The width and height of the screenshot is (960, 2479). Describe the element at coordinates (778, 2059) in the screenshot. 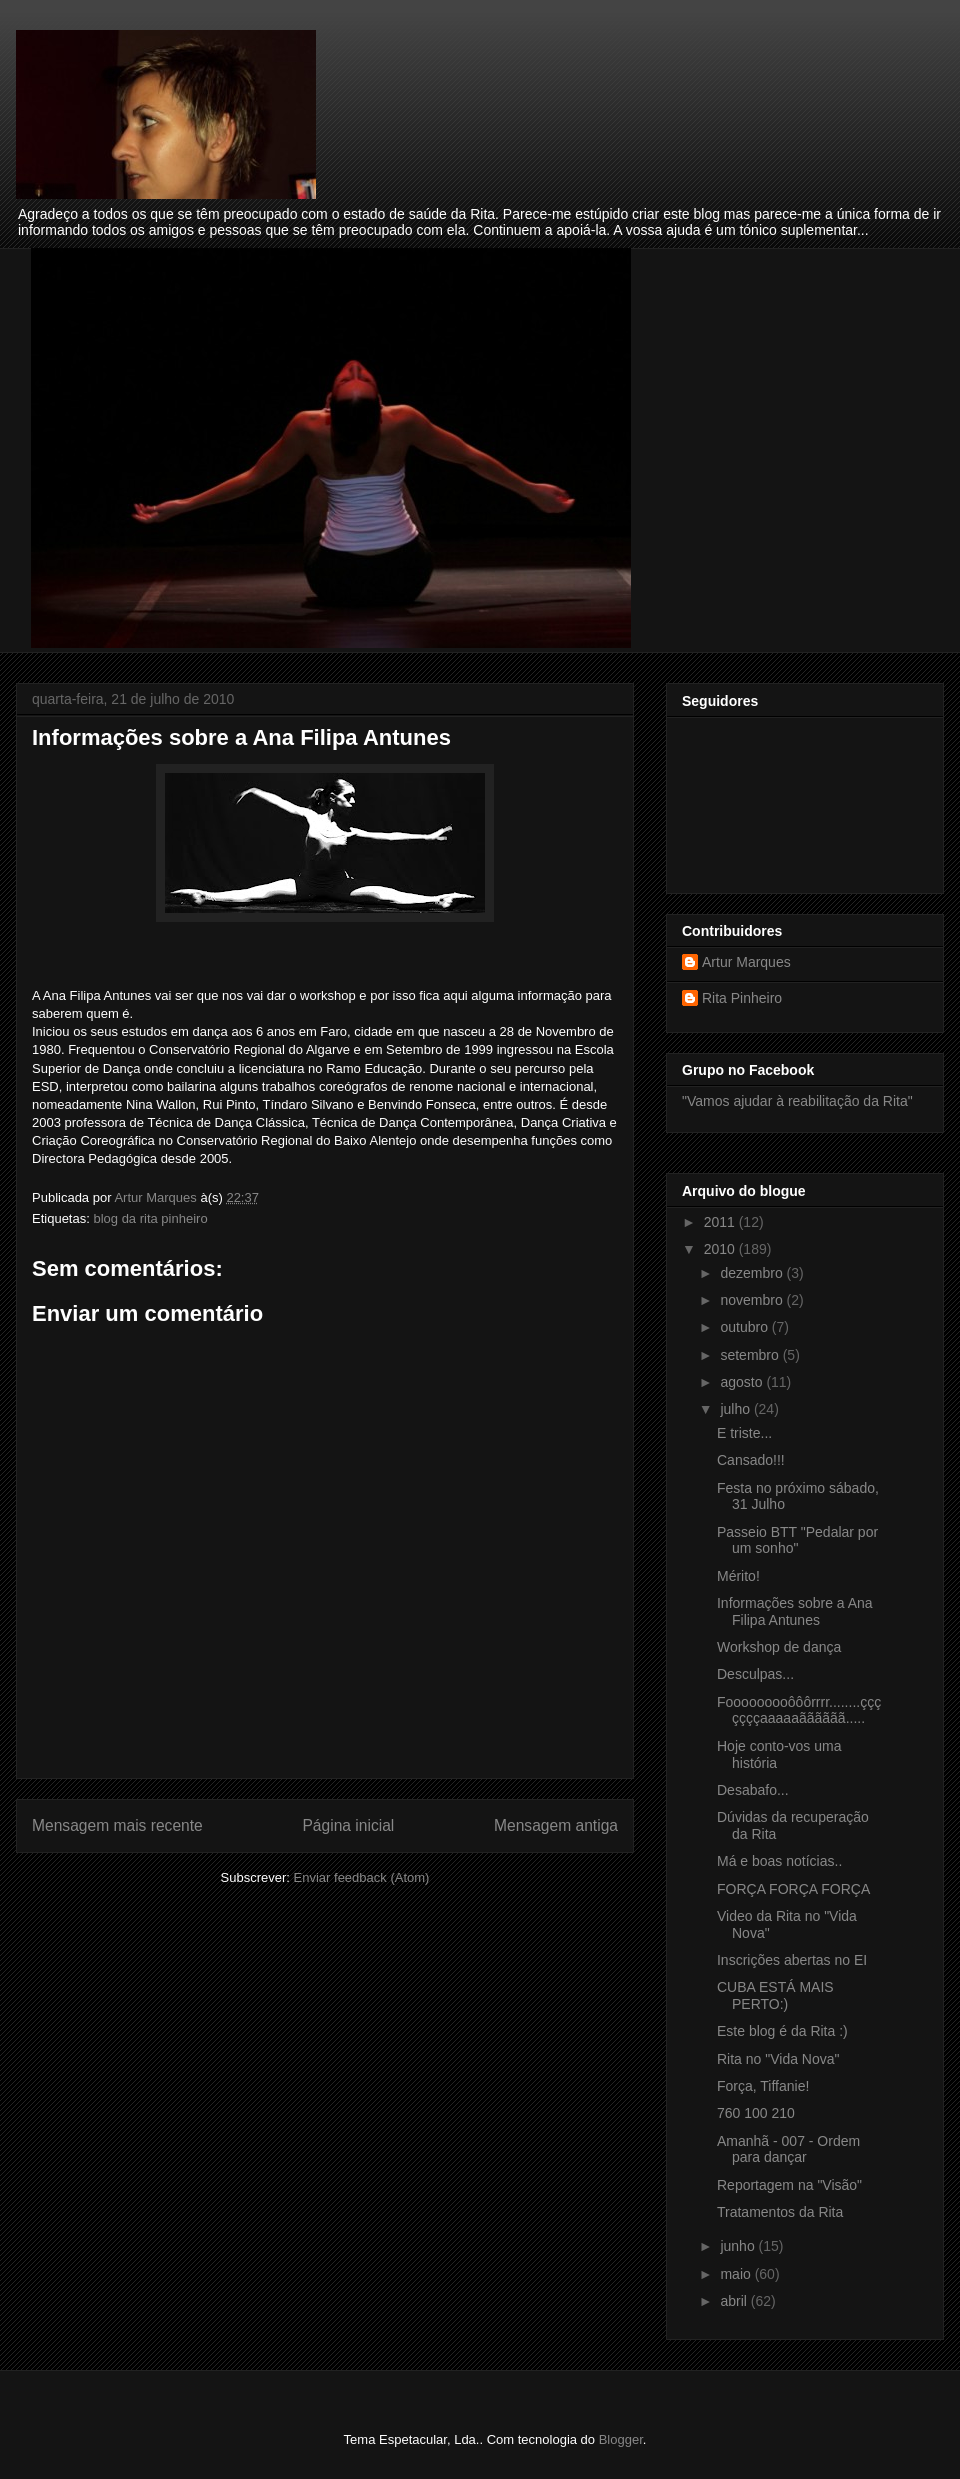

I see `Rita no "Vida Nova"` at that location.